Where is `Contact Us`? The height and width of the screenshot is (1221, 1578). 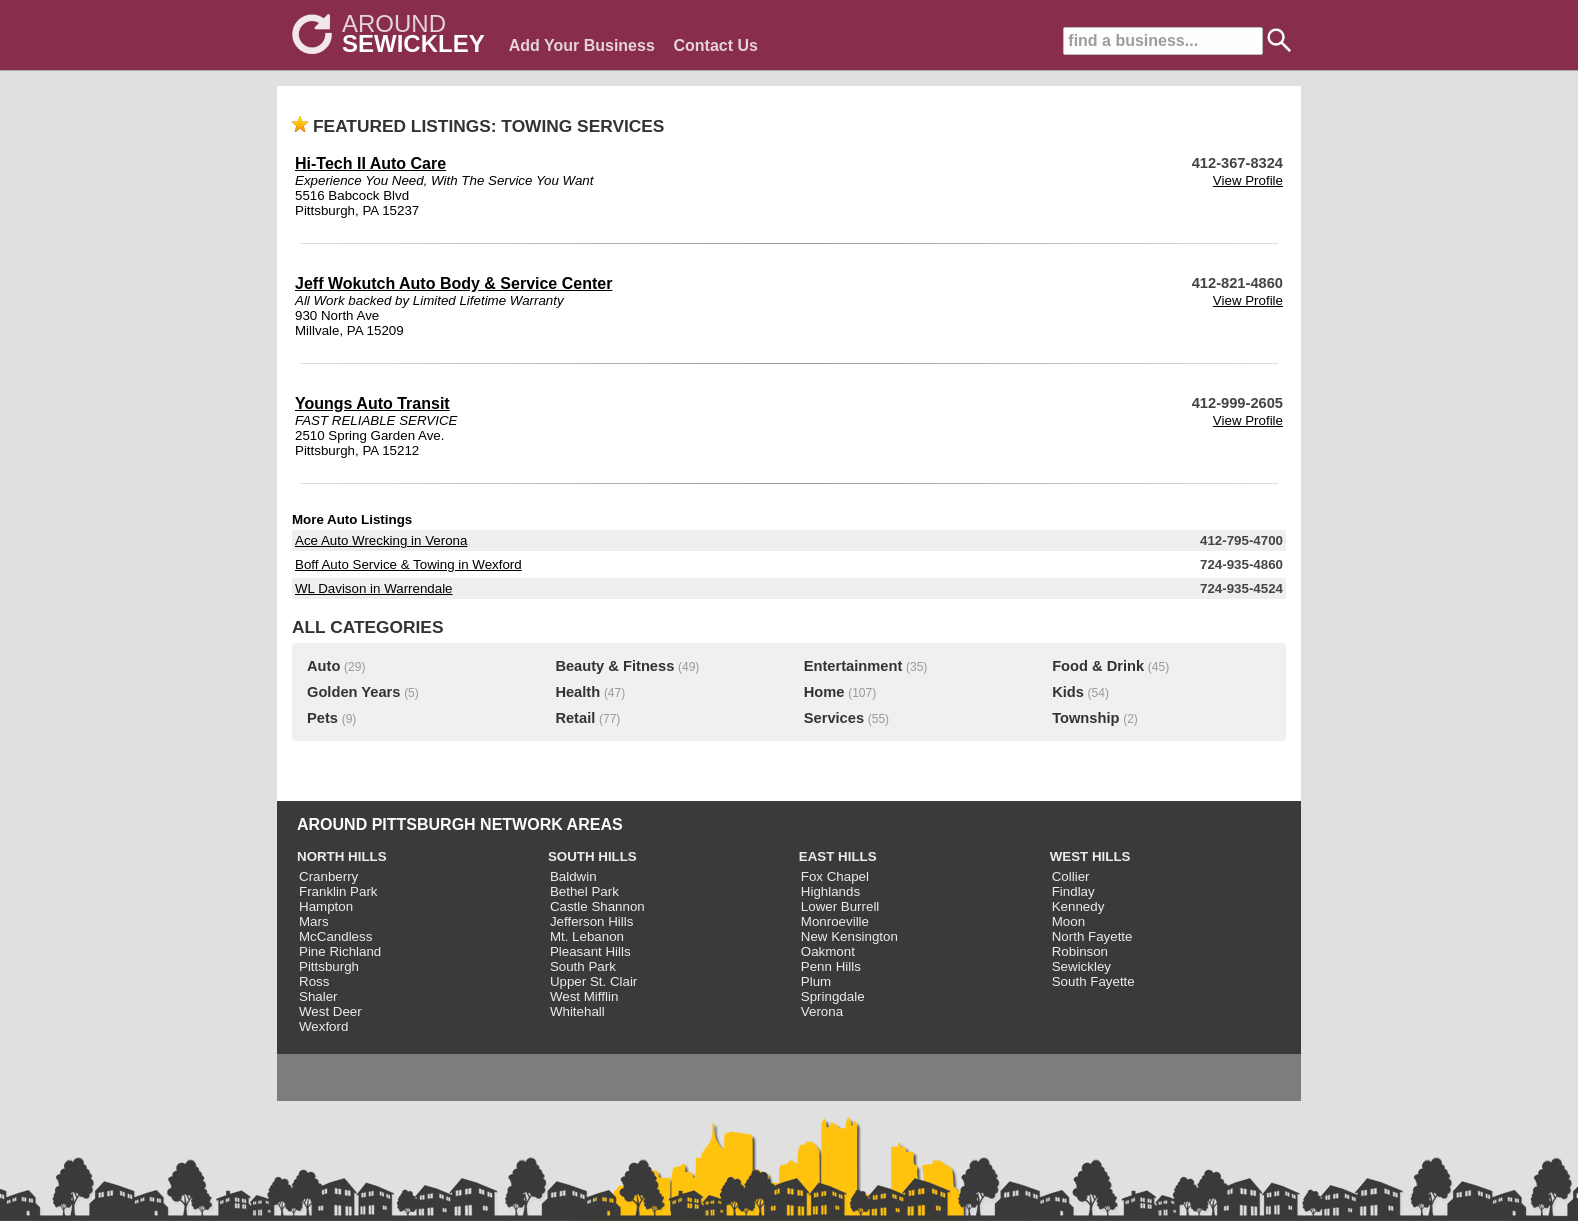
Contact Us is located at coordinates (716, 45).